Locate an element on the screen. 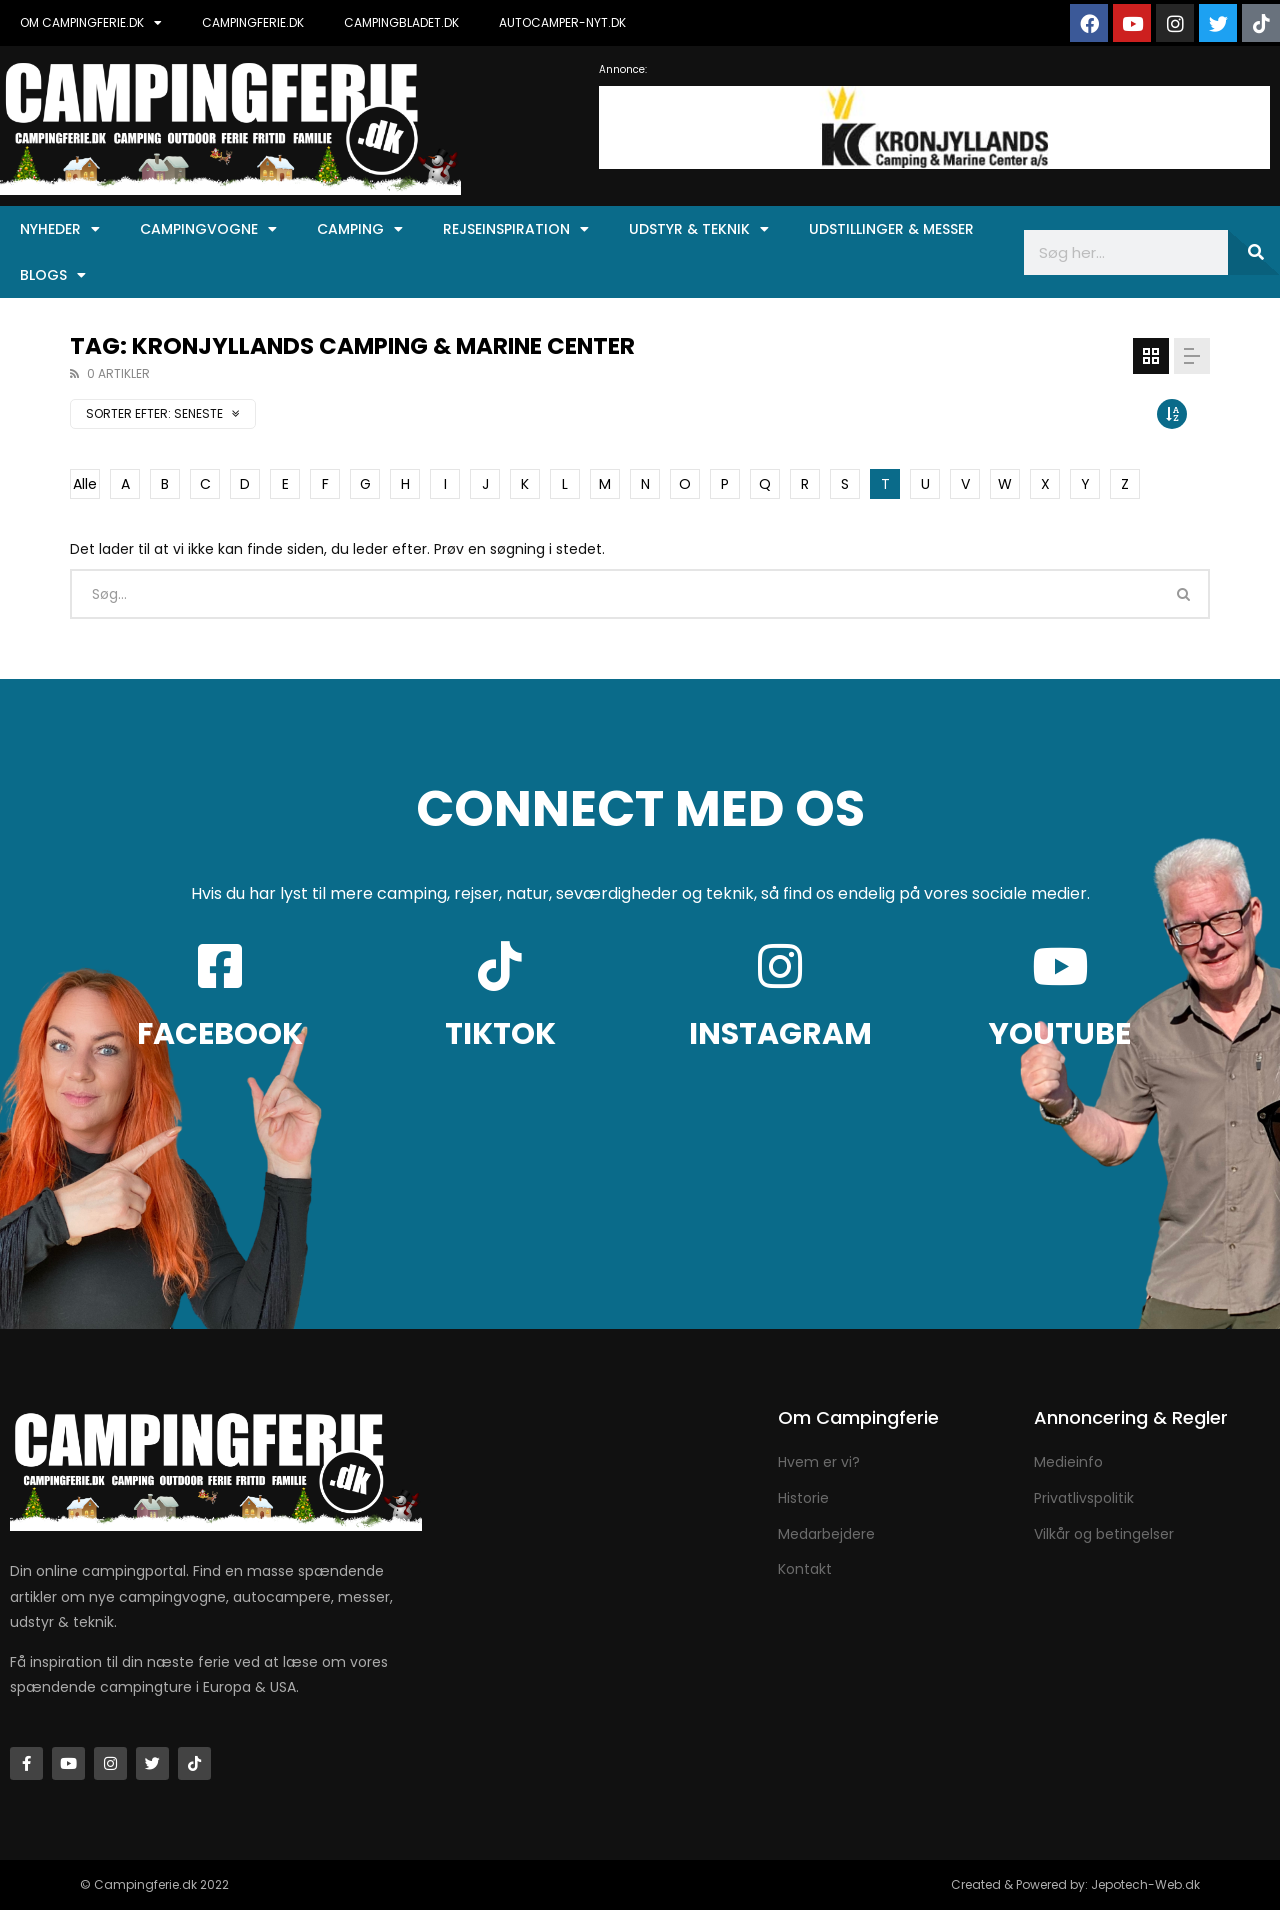  [Søg] is located at coordinates (1254, 252).